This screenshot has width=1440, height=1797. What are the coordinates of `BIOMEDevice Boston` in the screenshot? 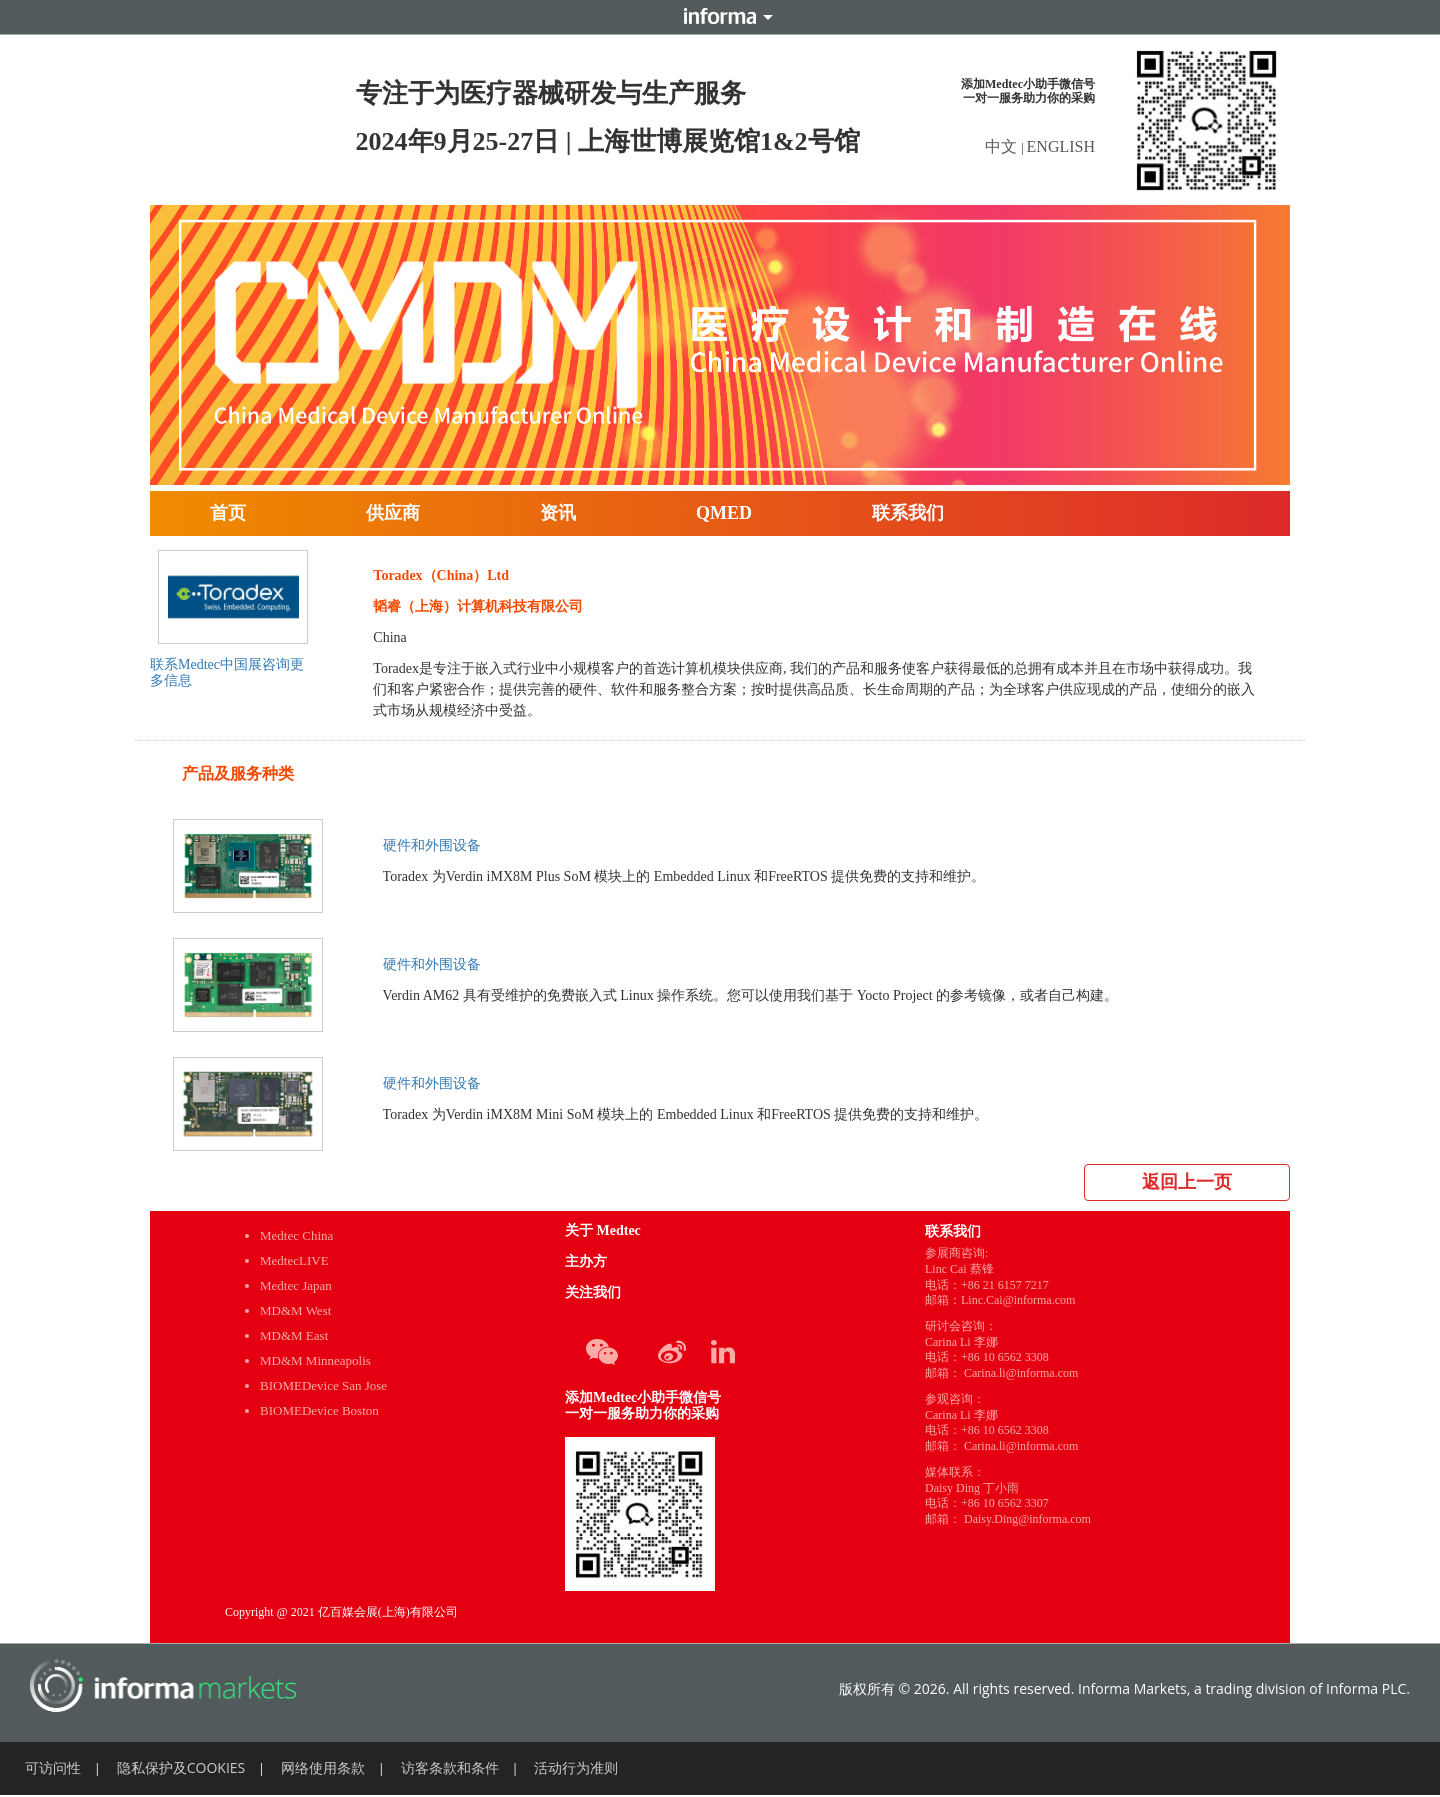 It's located at (319, 1410).